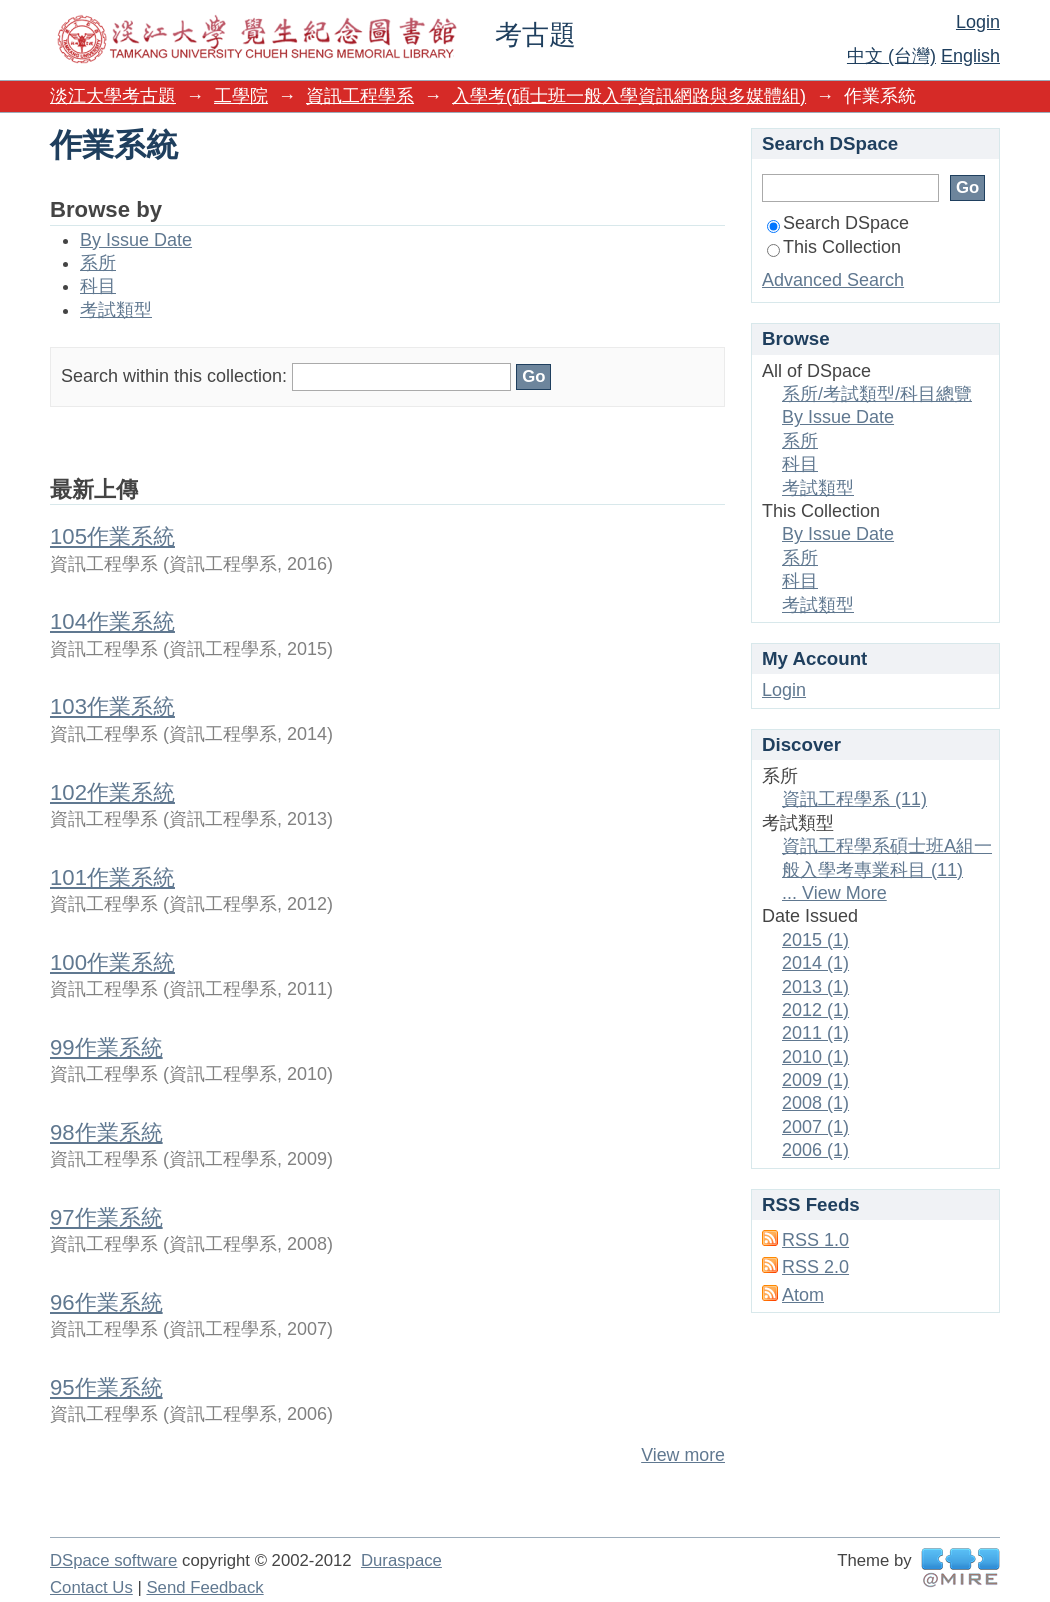 Image resolution: width=1050 pixels, height=1602 pixels. Describe the element at coordinates (360, 96) in the screenshot. I see `資訊工程學系` at that location.